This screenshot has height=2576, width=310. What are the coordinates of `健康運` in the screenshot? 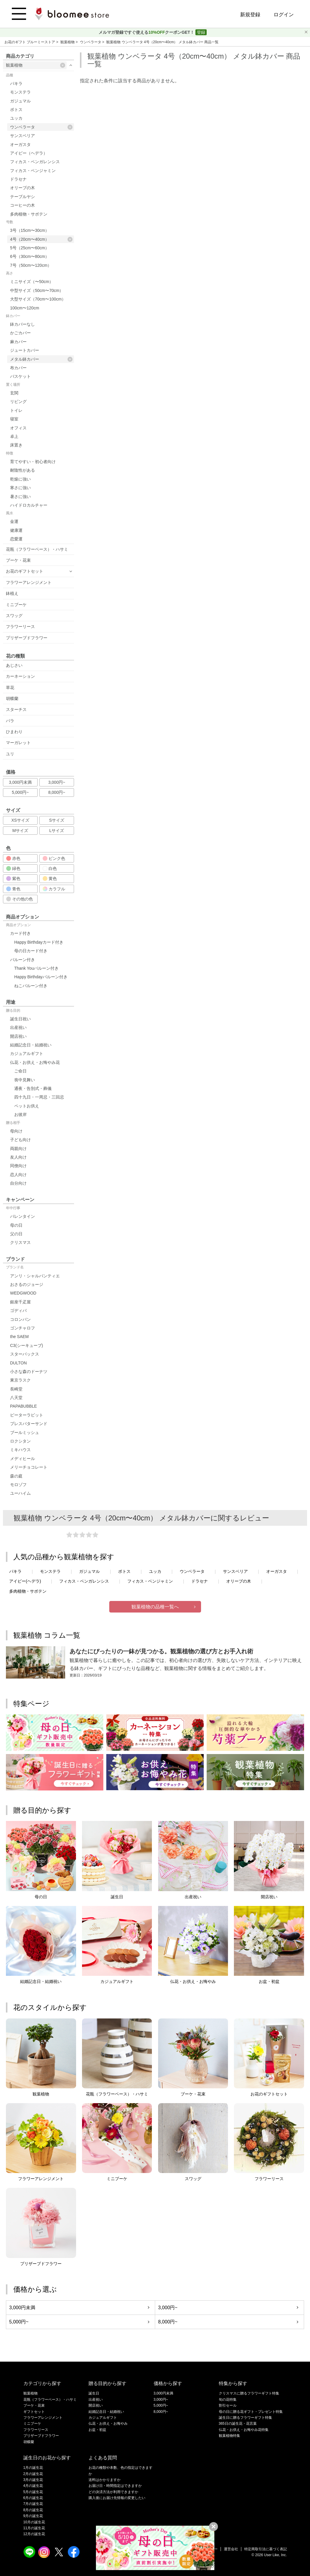 It's located at (16, 530).